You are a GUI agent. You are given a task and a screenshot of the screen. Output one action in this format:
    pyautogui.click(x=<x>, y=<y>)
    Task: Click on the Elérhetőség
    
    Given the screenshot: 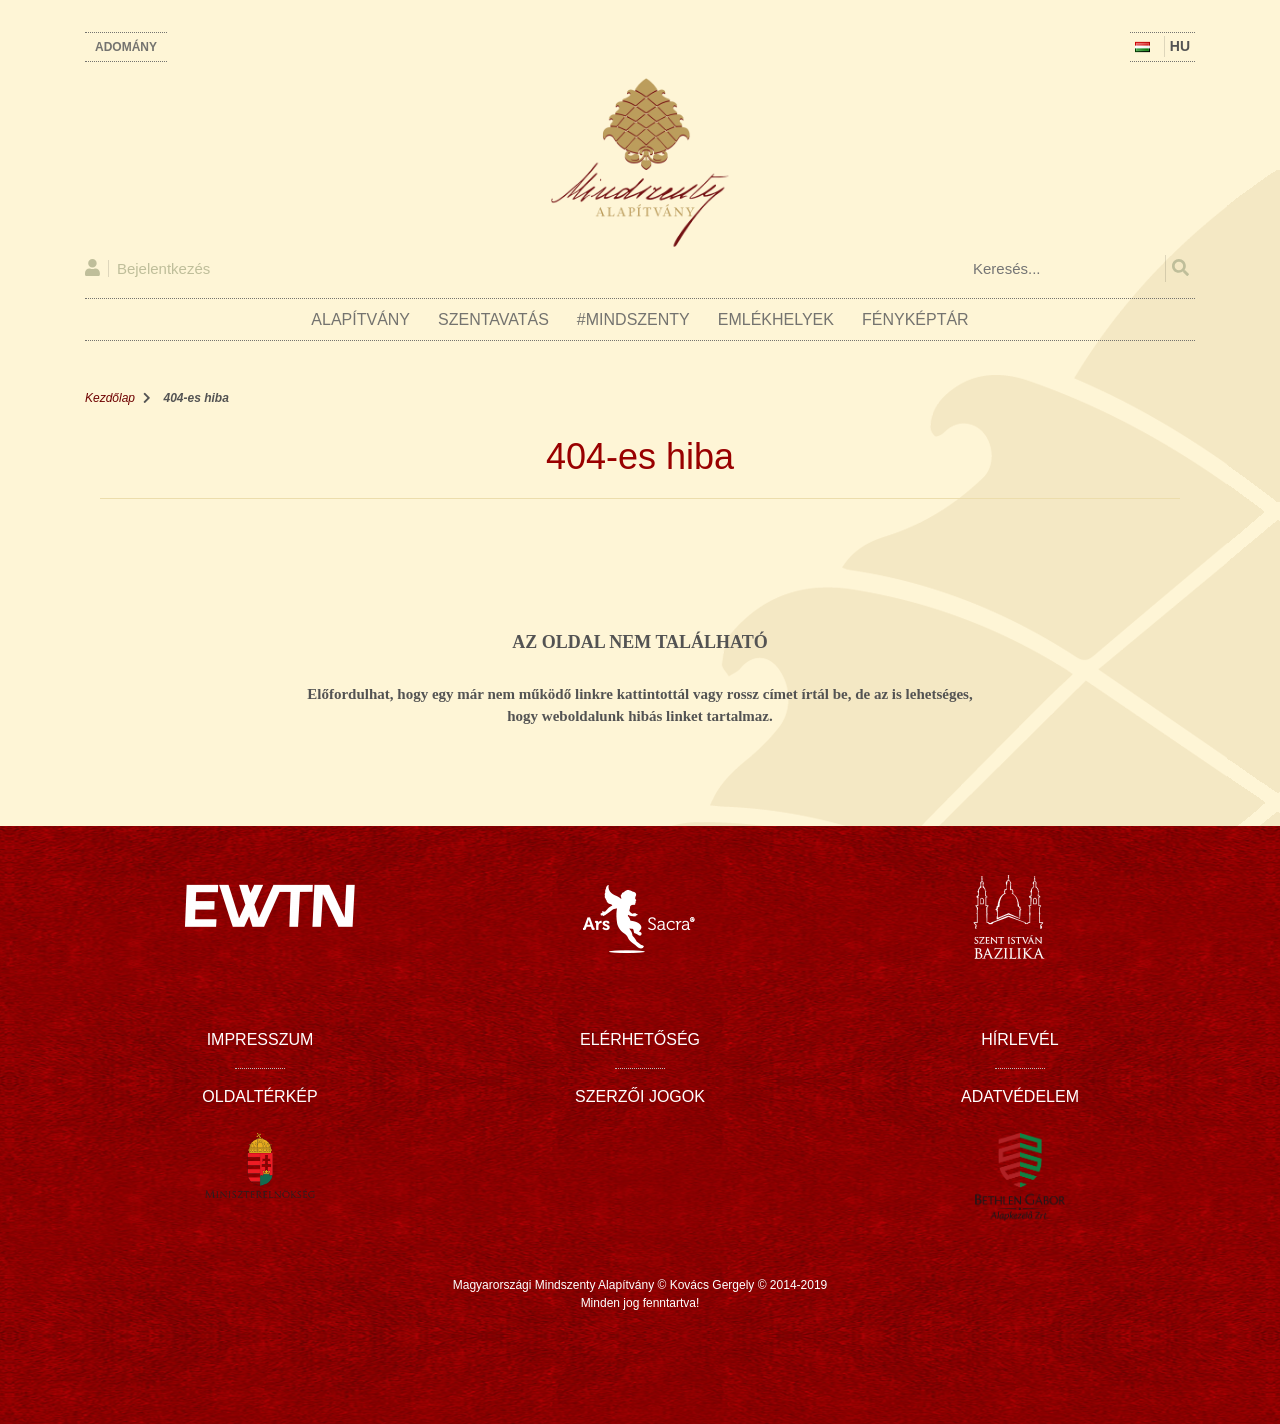 What is the action you would take?
    pyautogui.click(x=640, y=1039)
    